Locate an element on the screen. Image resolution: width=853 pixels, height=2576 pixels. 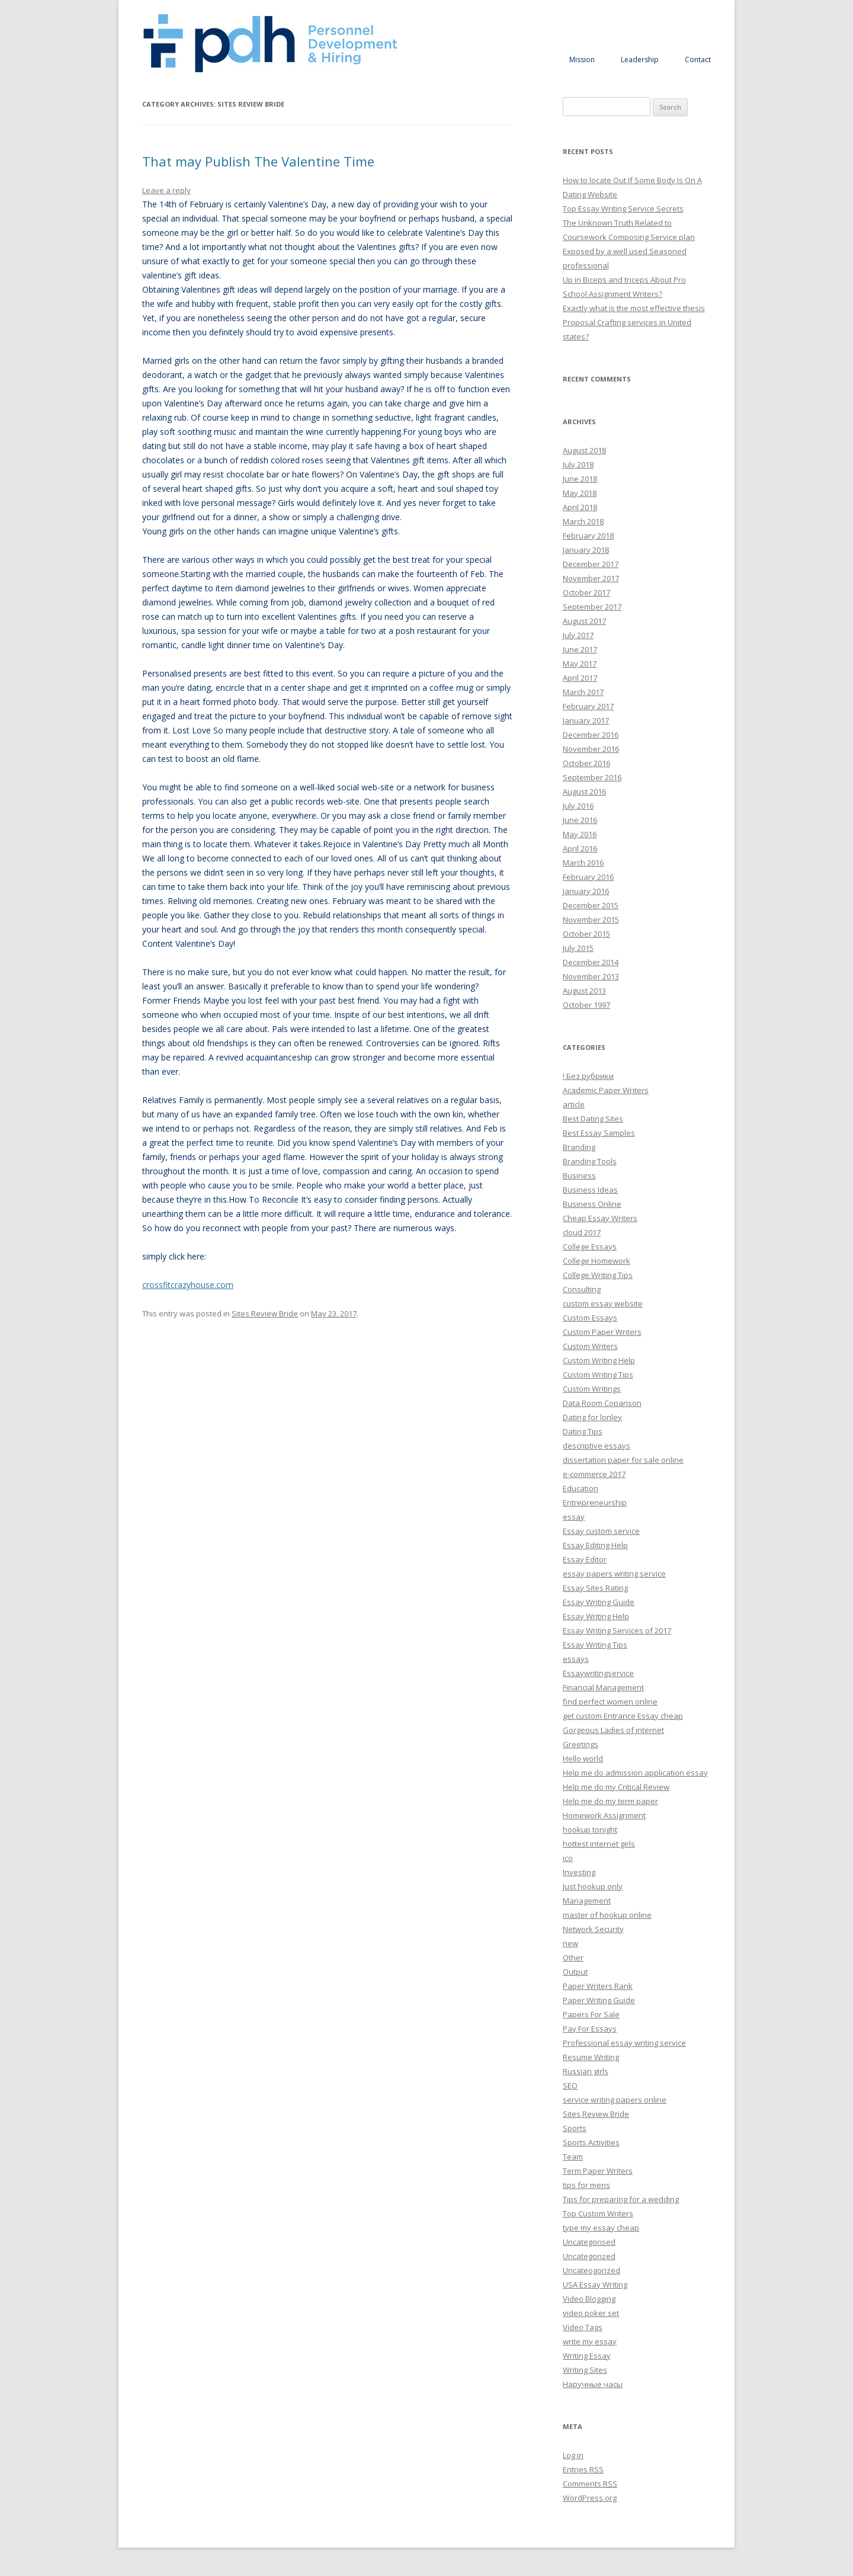
Management is located at coordinates (587, 1900).